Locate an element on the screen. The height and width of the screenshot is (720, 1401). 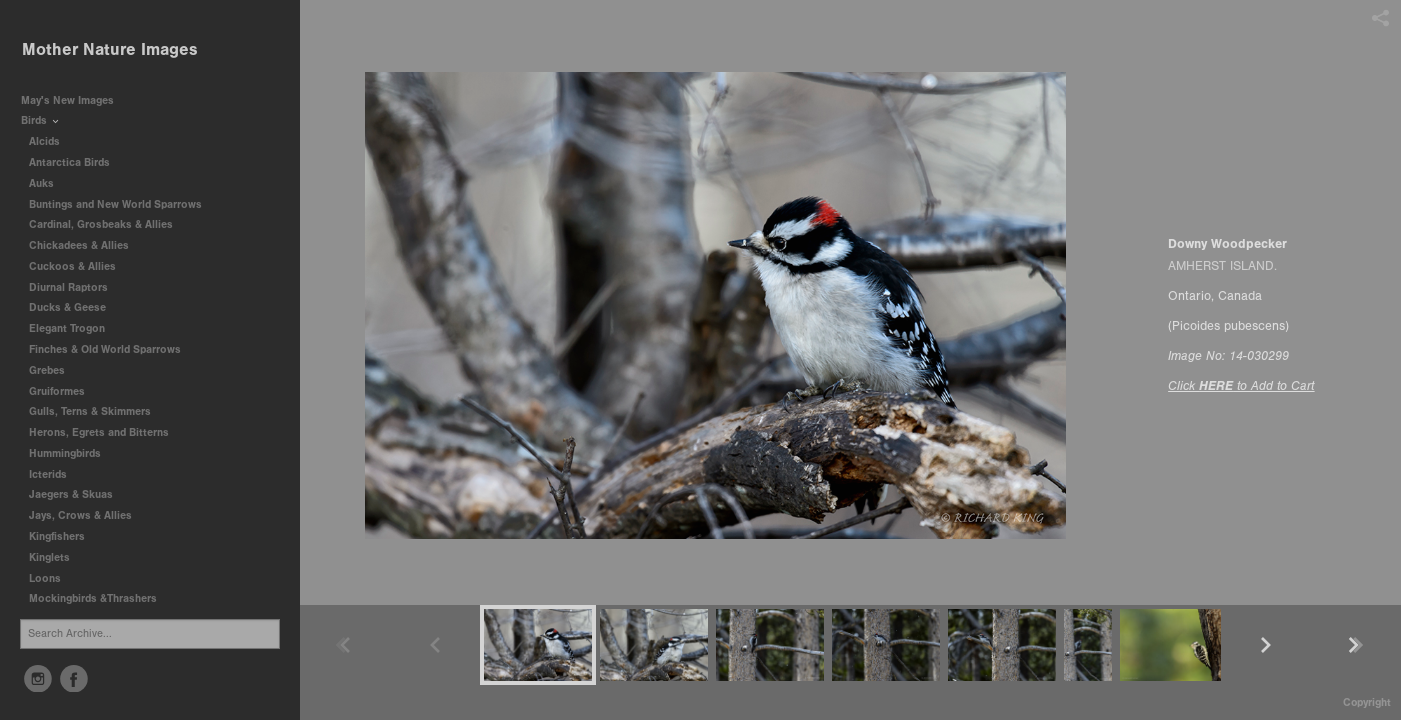
Diurnal Raptors is located at coordinates (75, 287).